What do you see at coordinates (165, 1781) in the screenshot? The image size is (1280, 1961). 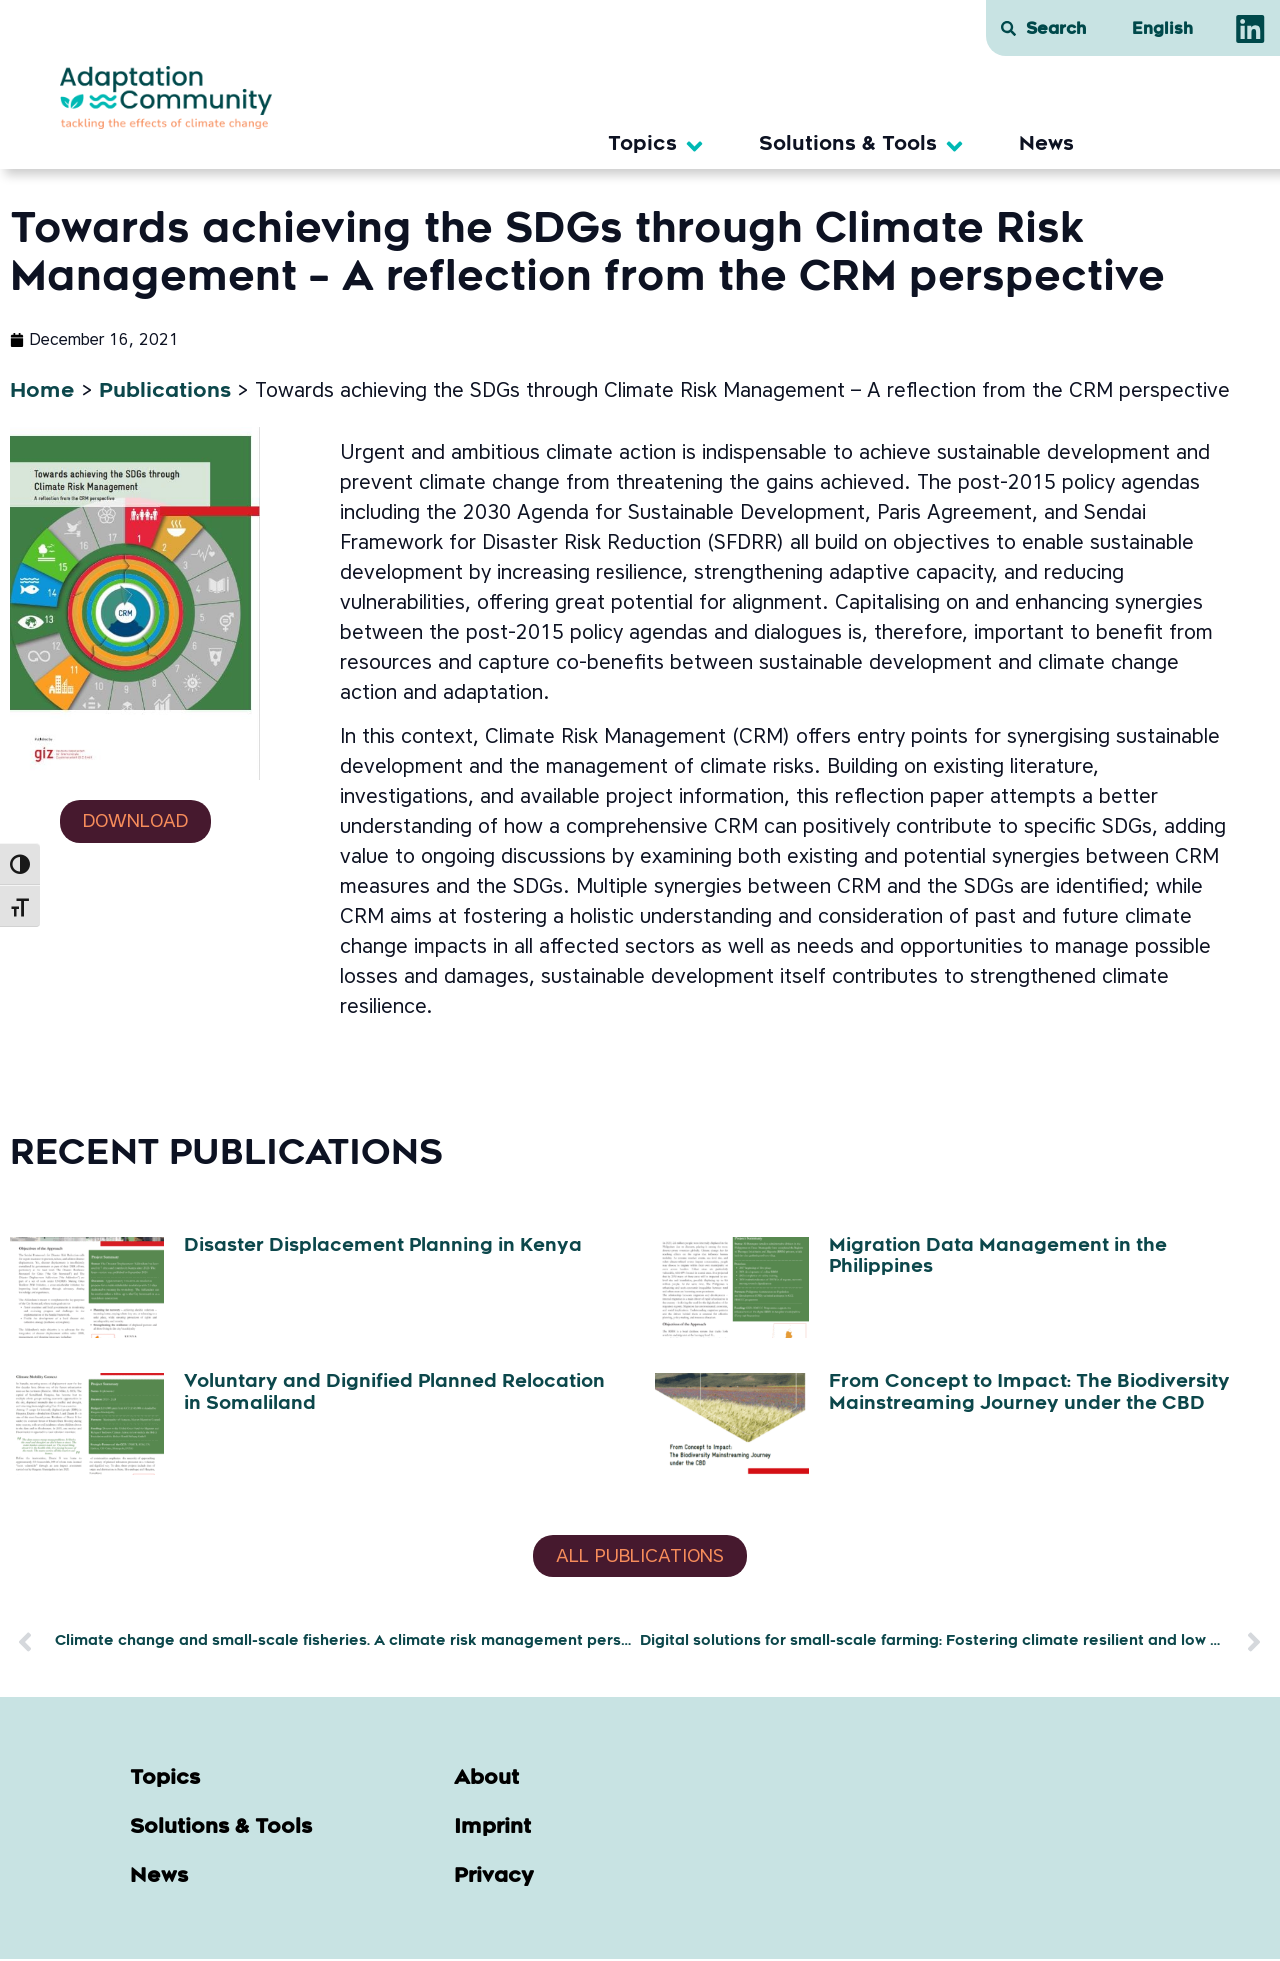 I see `Topics` at bounding box center [165, 1781].